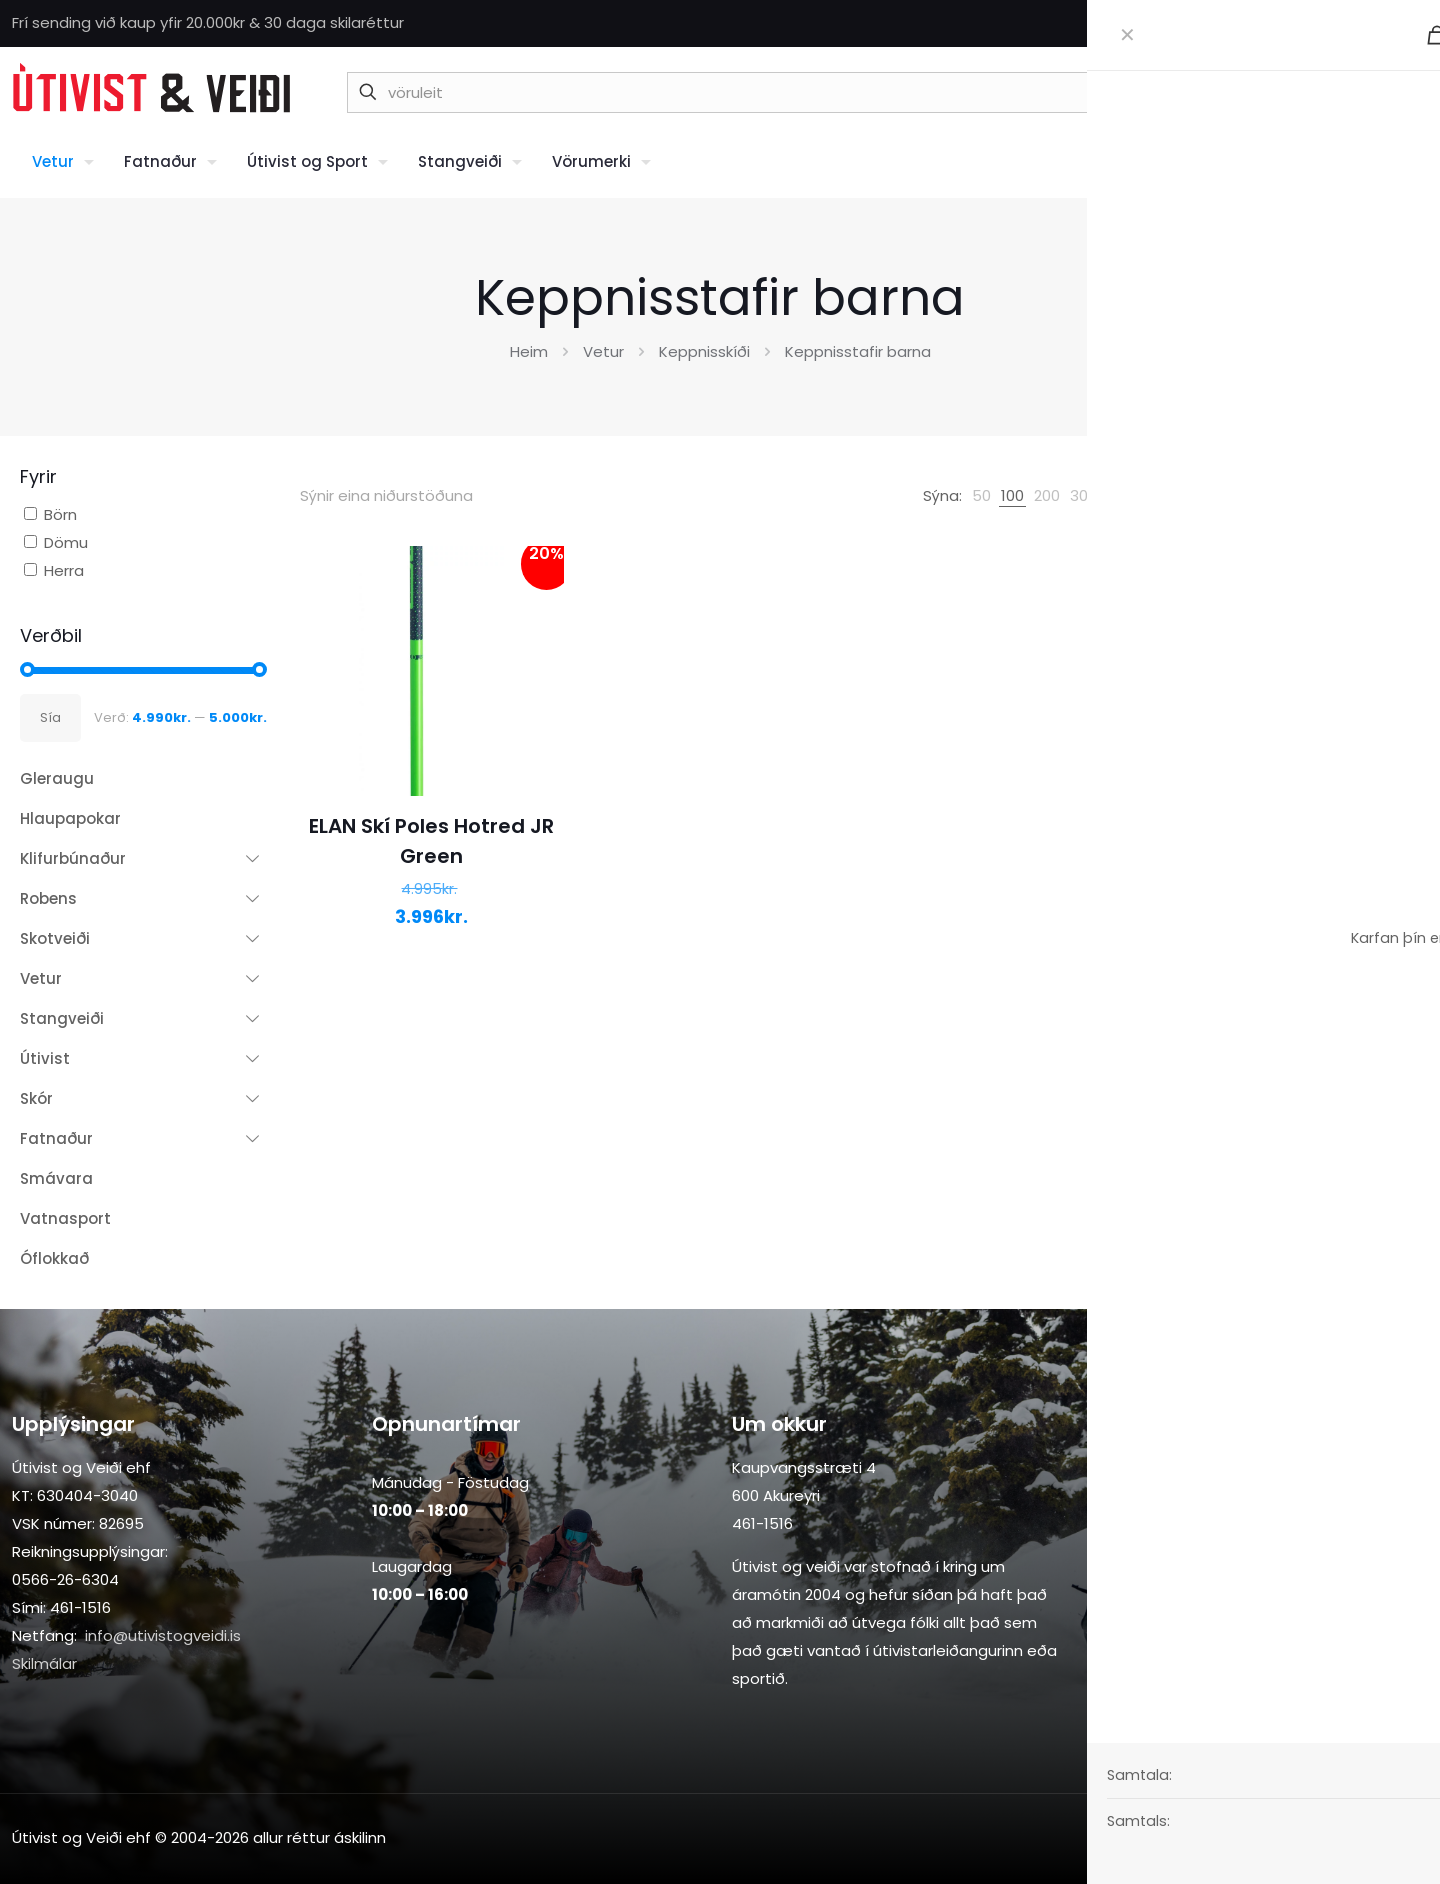 The width and height of the screenshot is (1440, 1884). I want to click on [Facebook icon], so click(1391, 23).